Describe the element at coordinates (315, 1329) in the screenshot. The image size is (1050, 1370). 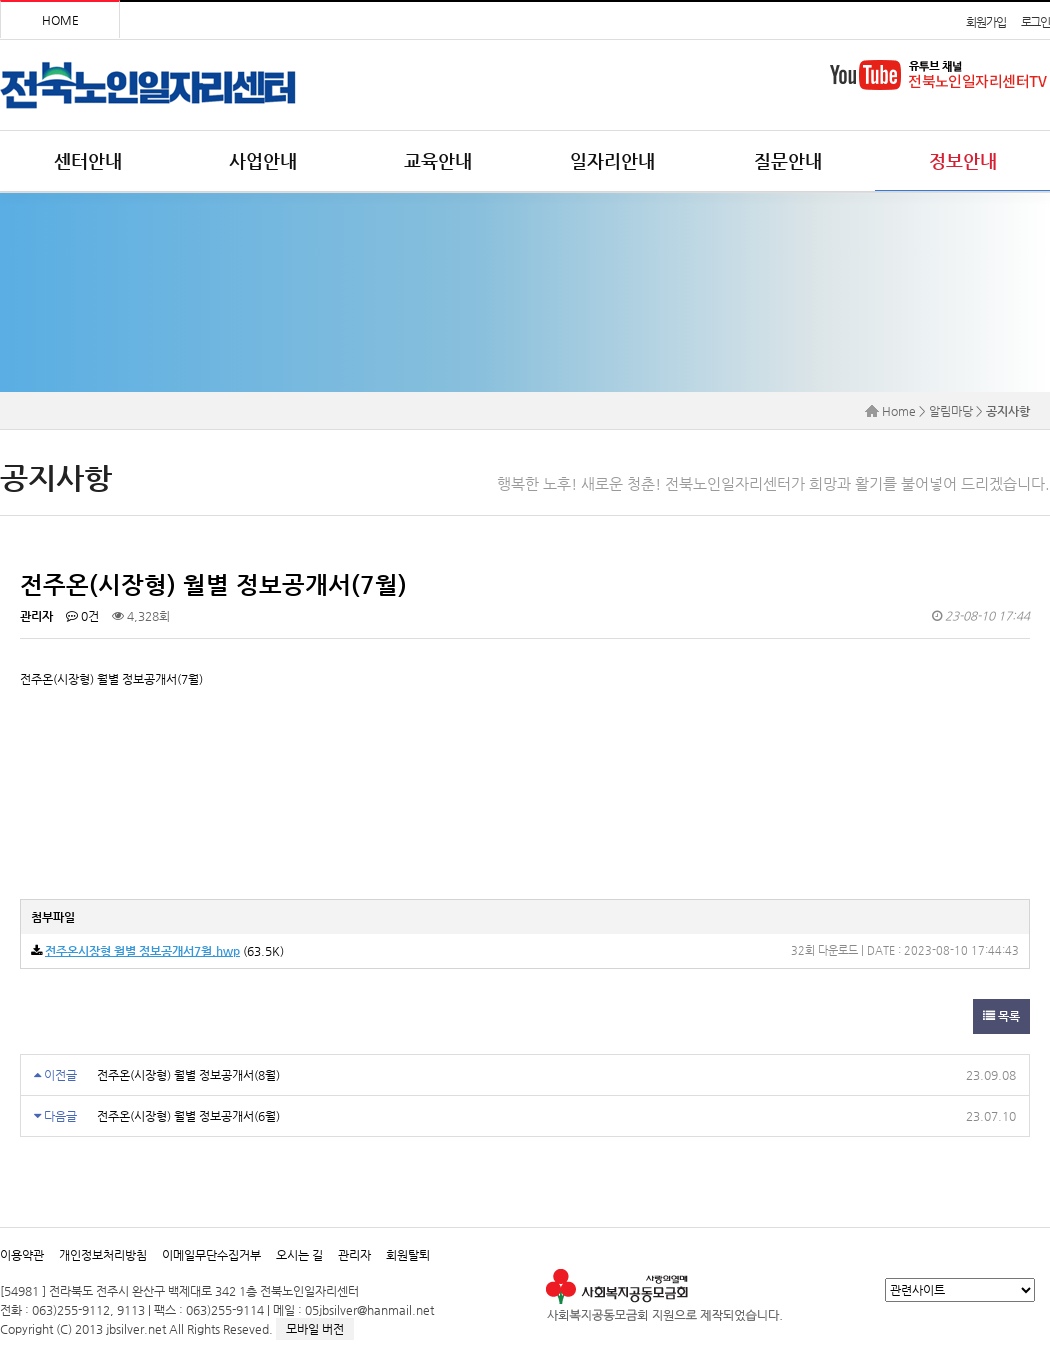
I see `모바일 버전` at that location.